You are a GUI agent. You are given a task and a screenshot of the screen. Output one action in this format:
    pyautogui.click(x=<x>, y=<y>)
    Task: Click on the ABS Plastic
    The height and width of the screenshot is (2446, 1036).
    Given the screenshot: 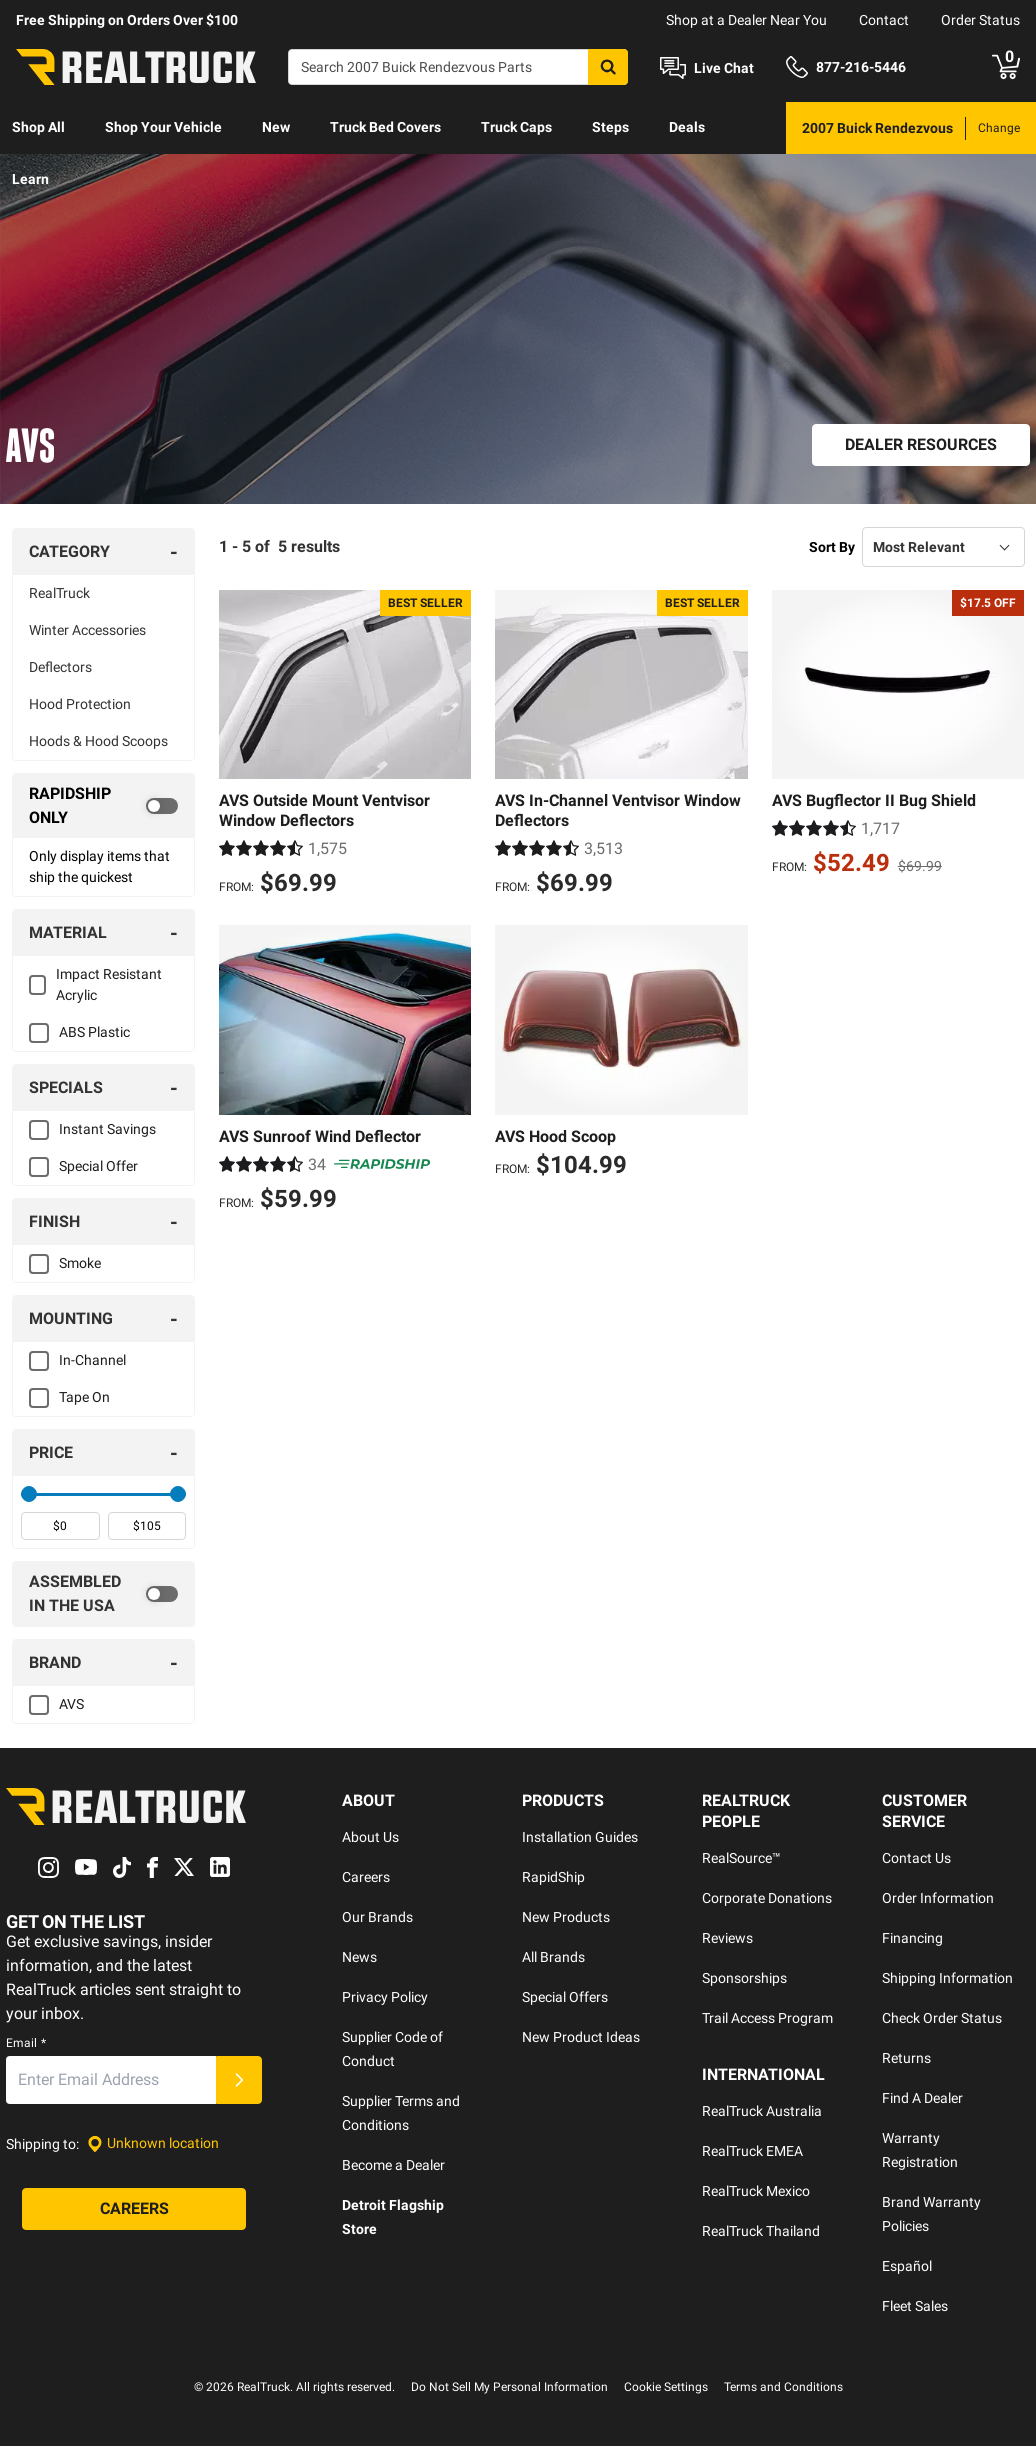 What is the action you would take?
    pyautogui.click(x=94, y=1032)
    